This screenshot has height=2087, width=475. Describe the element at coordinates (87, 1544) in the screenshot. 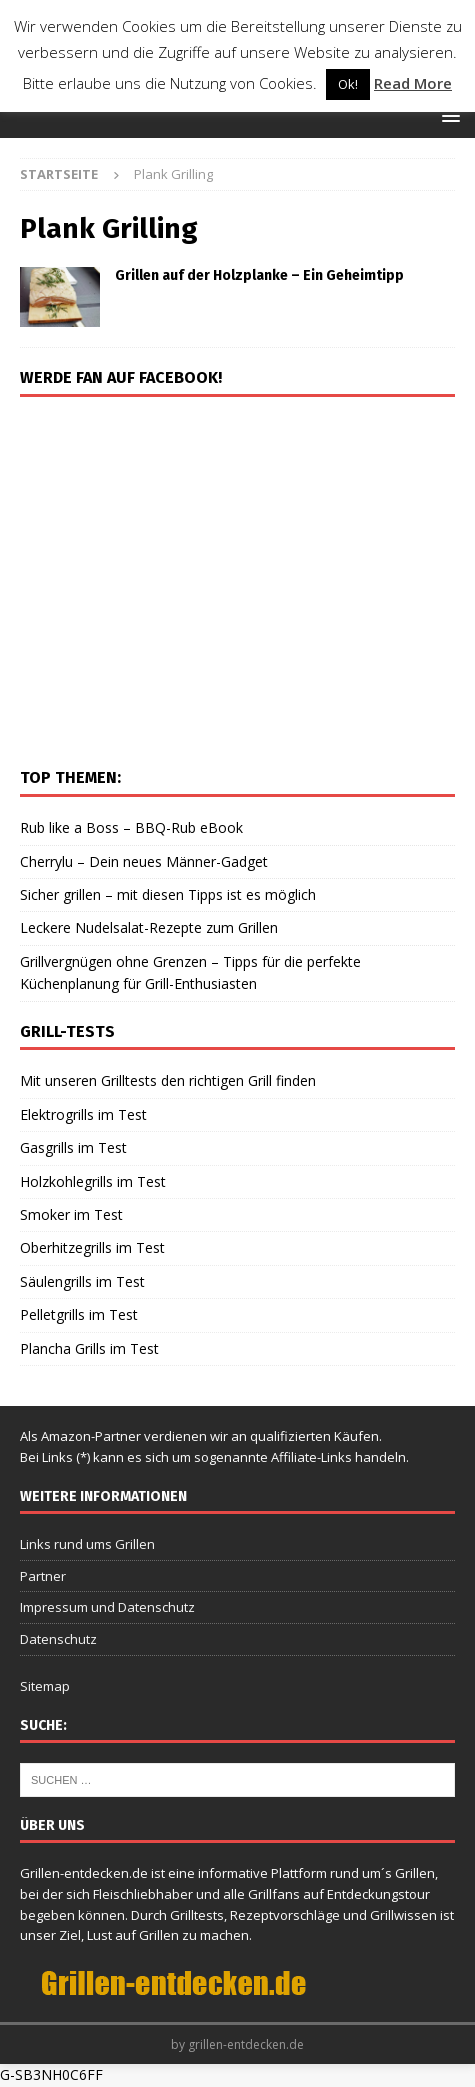

I see `Links rund ums Grillen` at that location.